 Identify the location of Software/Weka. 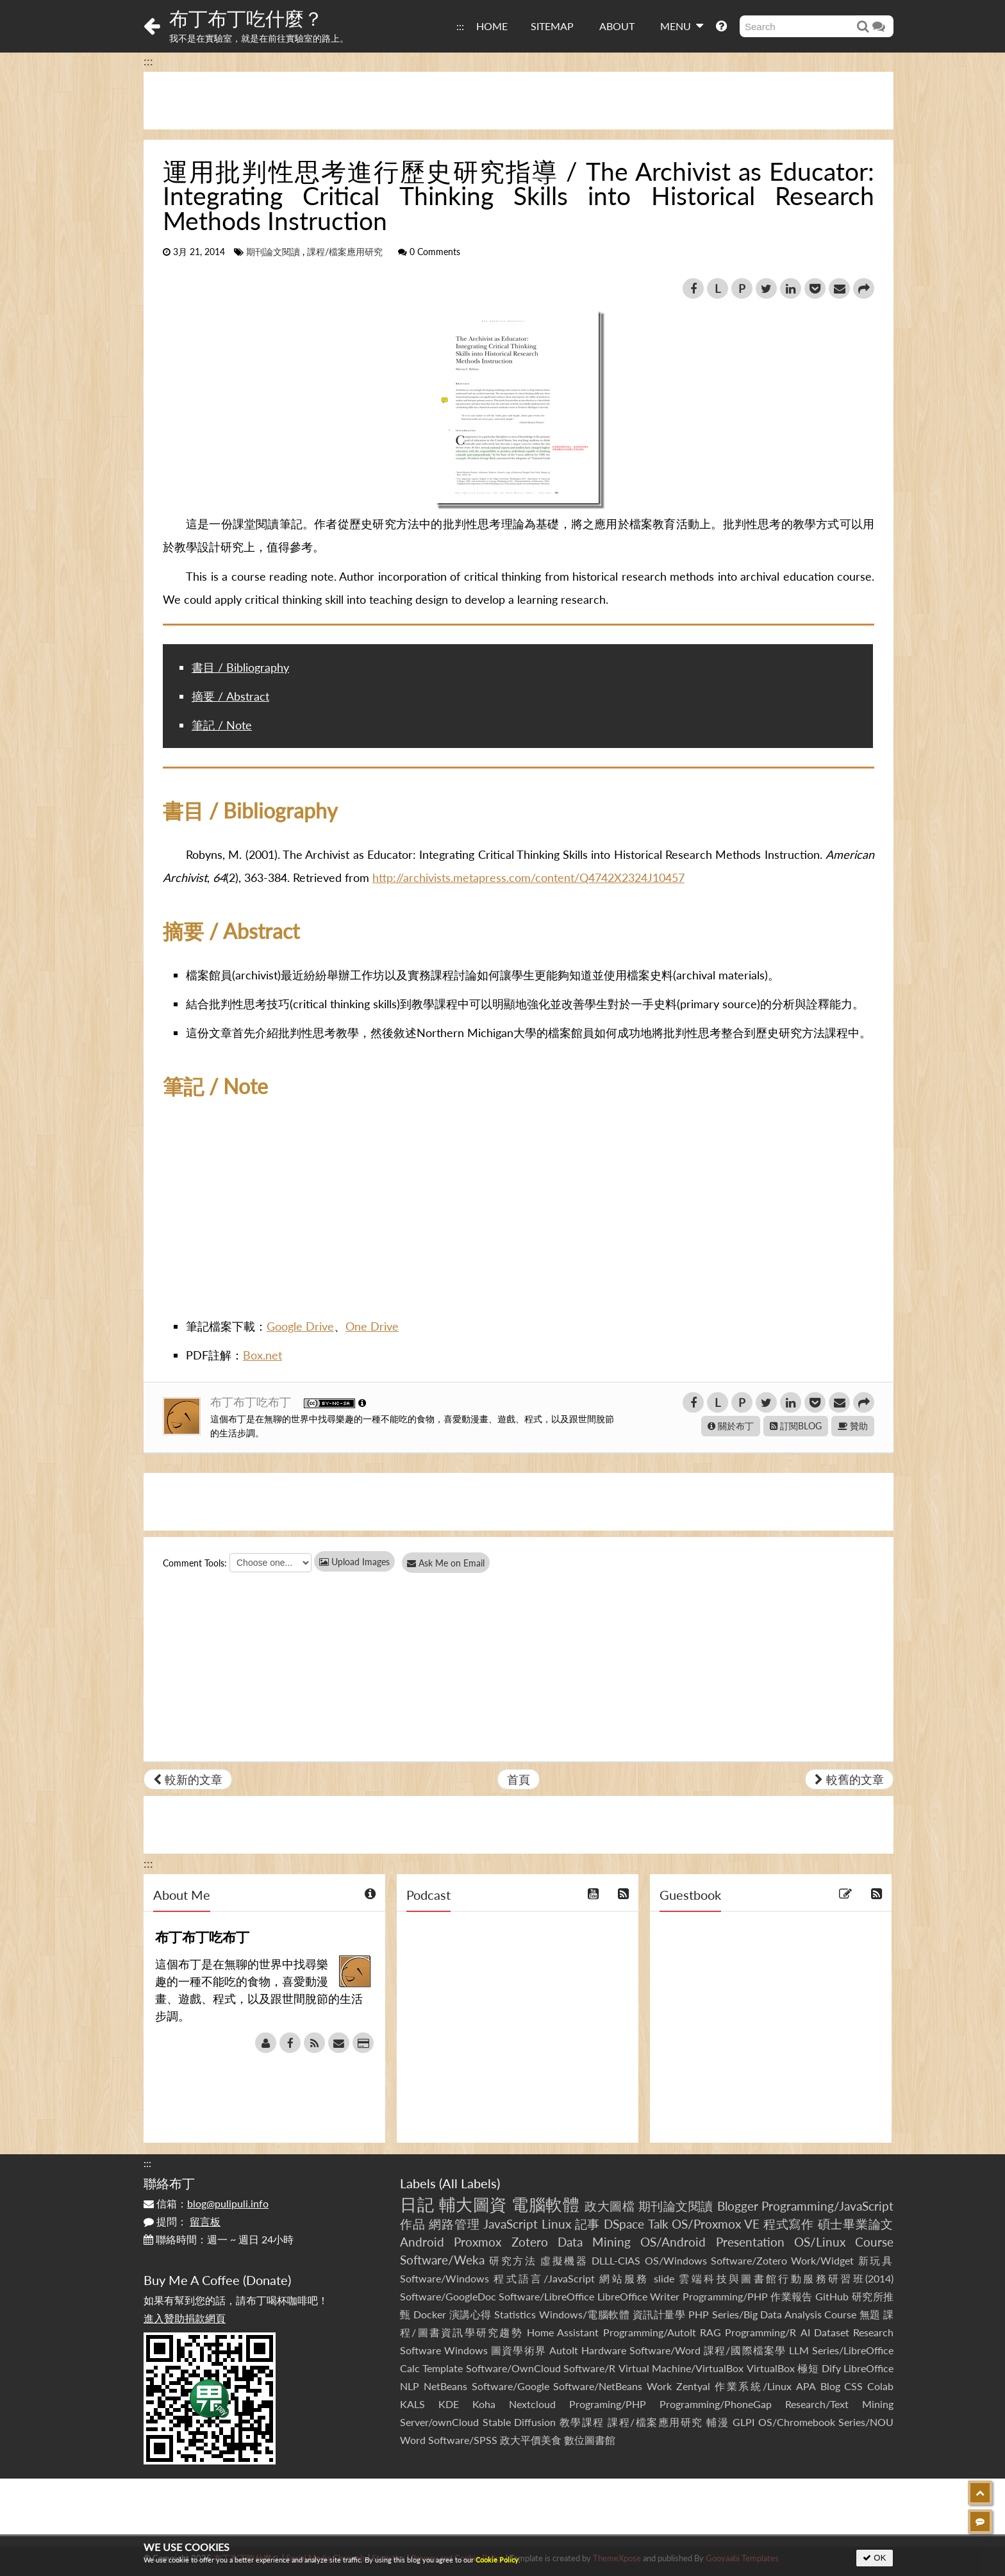
(442, 2259).